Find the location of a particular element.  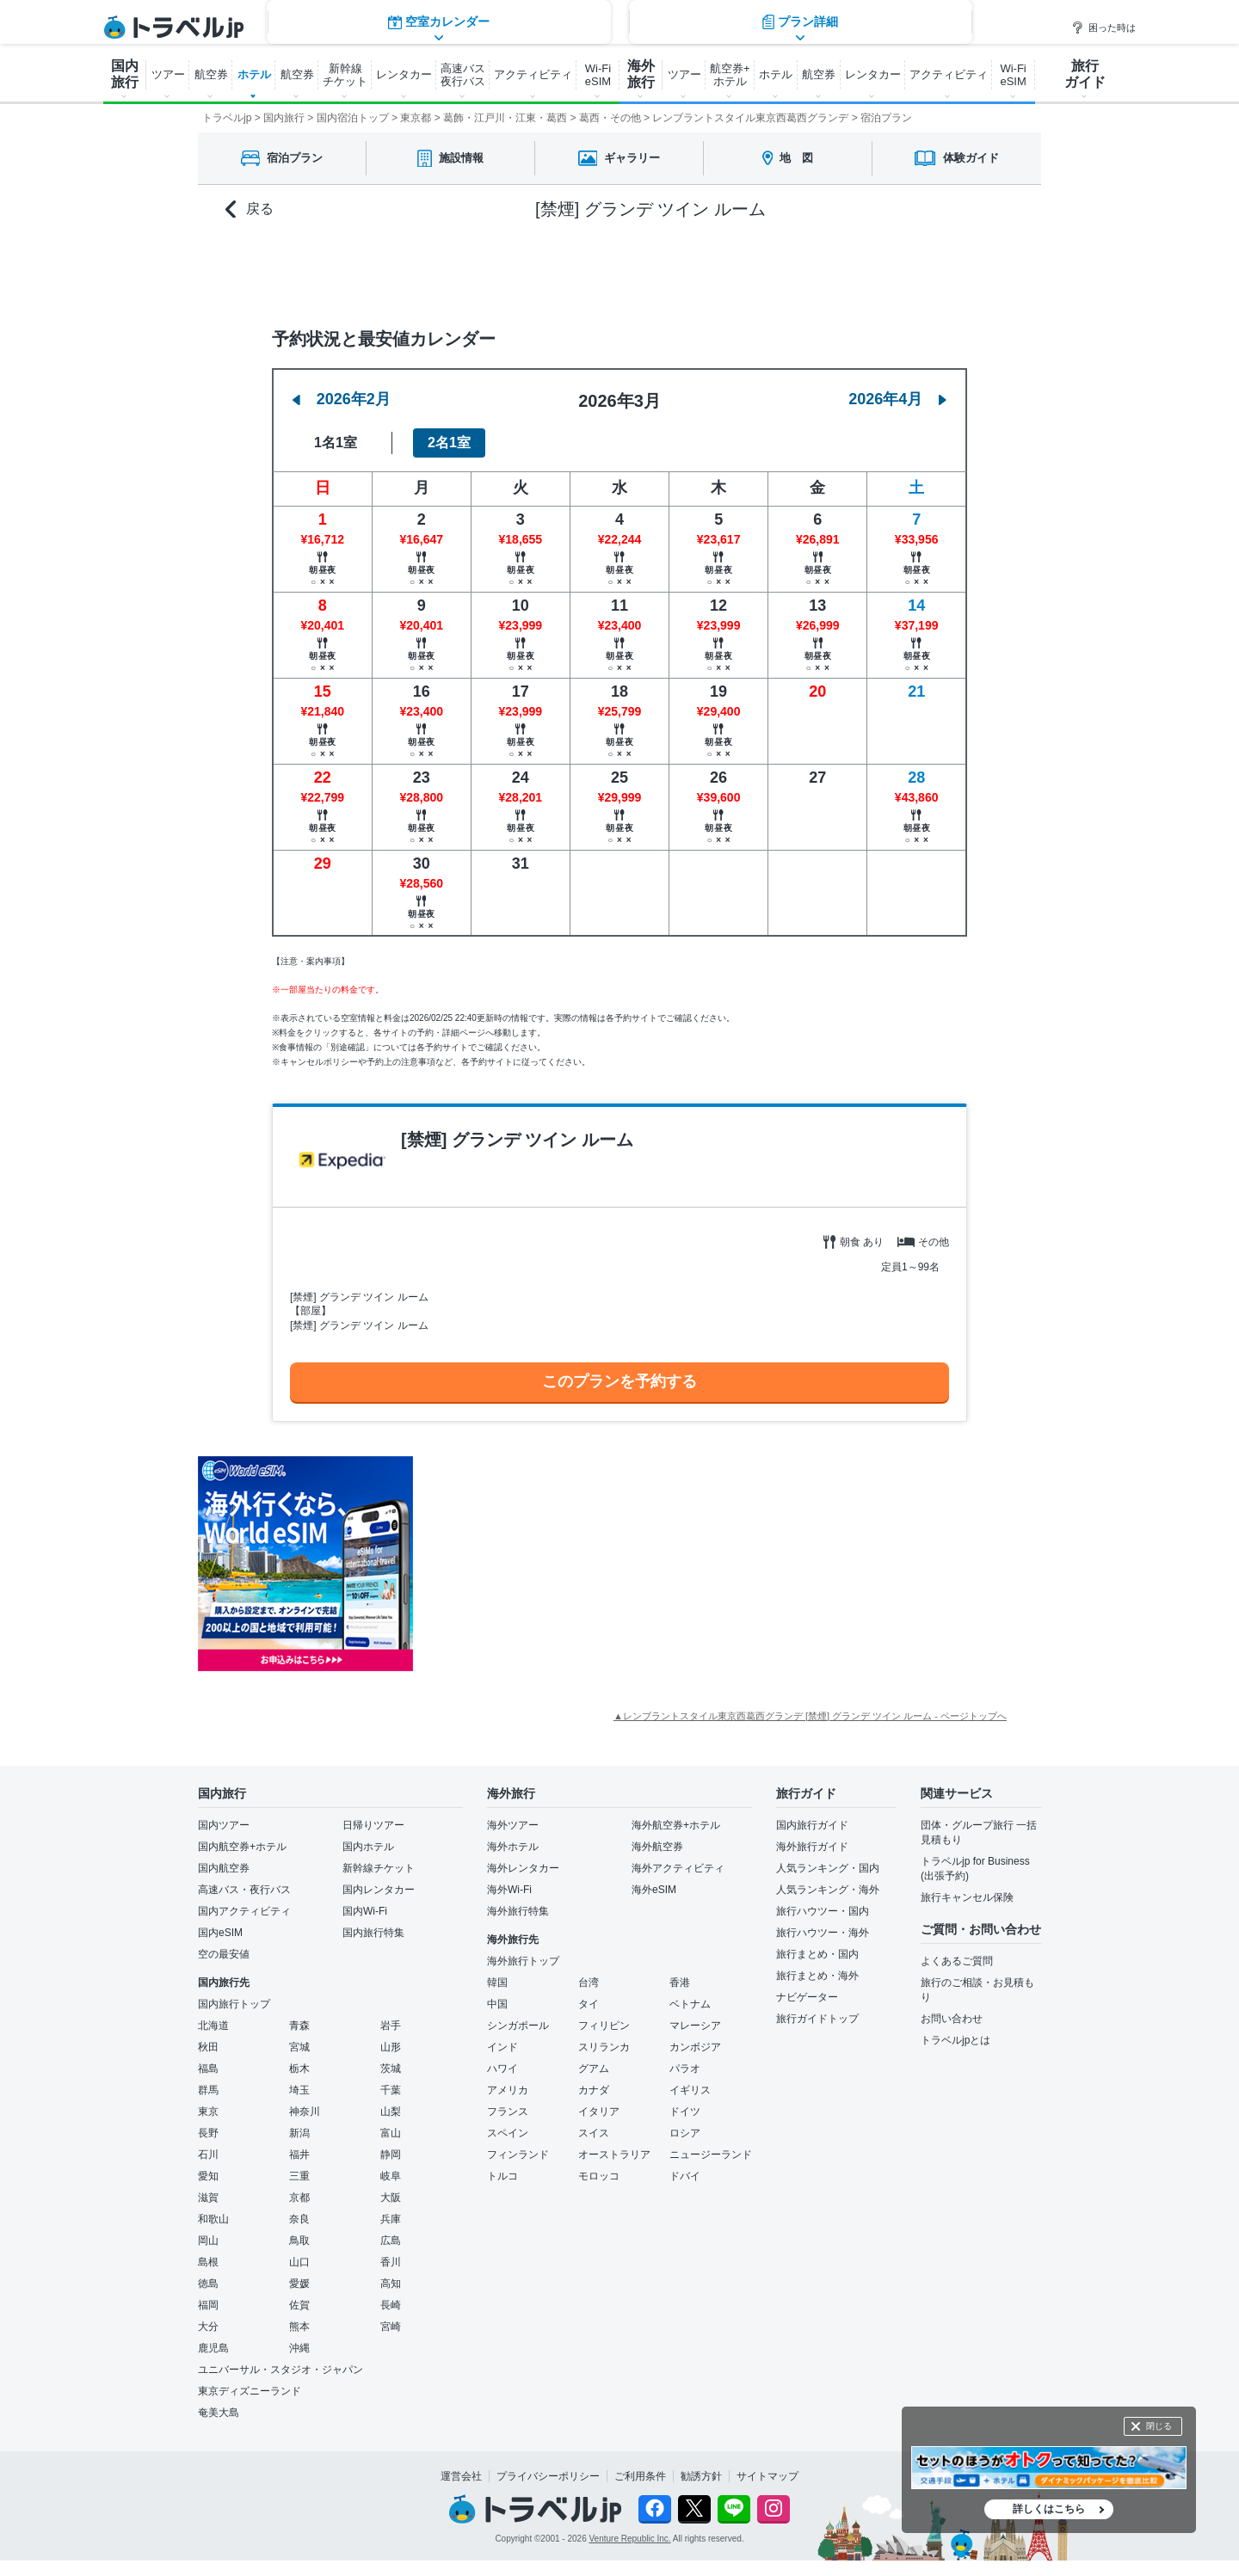

ベトナム is located at coordinates (690, 2004).